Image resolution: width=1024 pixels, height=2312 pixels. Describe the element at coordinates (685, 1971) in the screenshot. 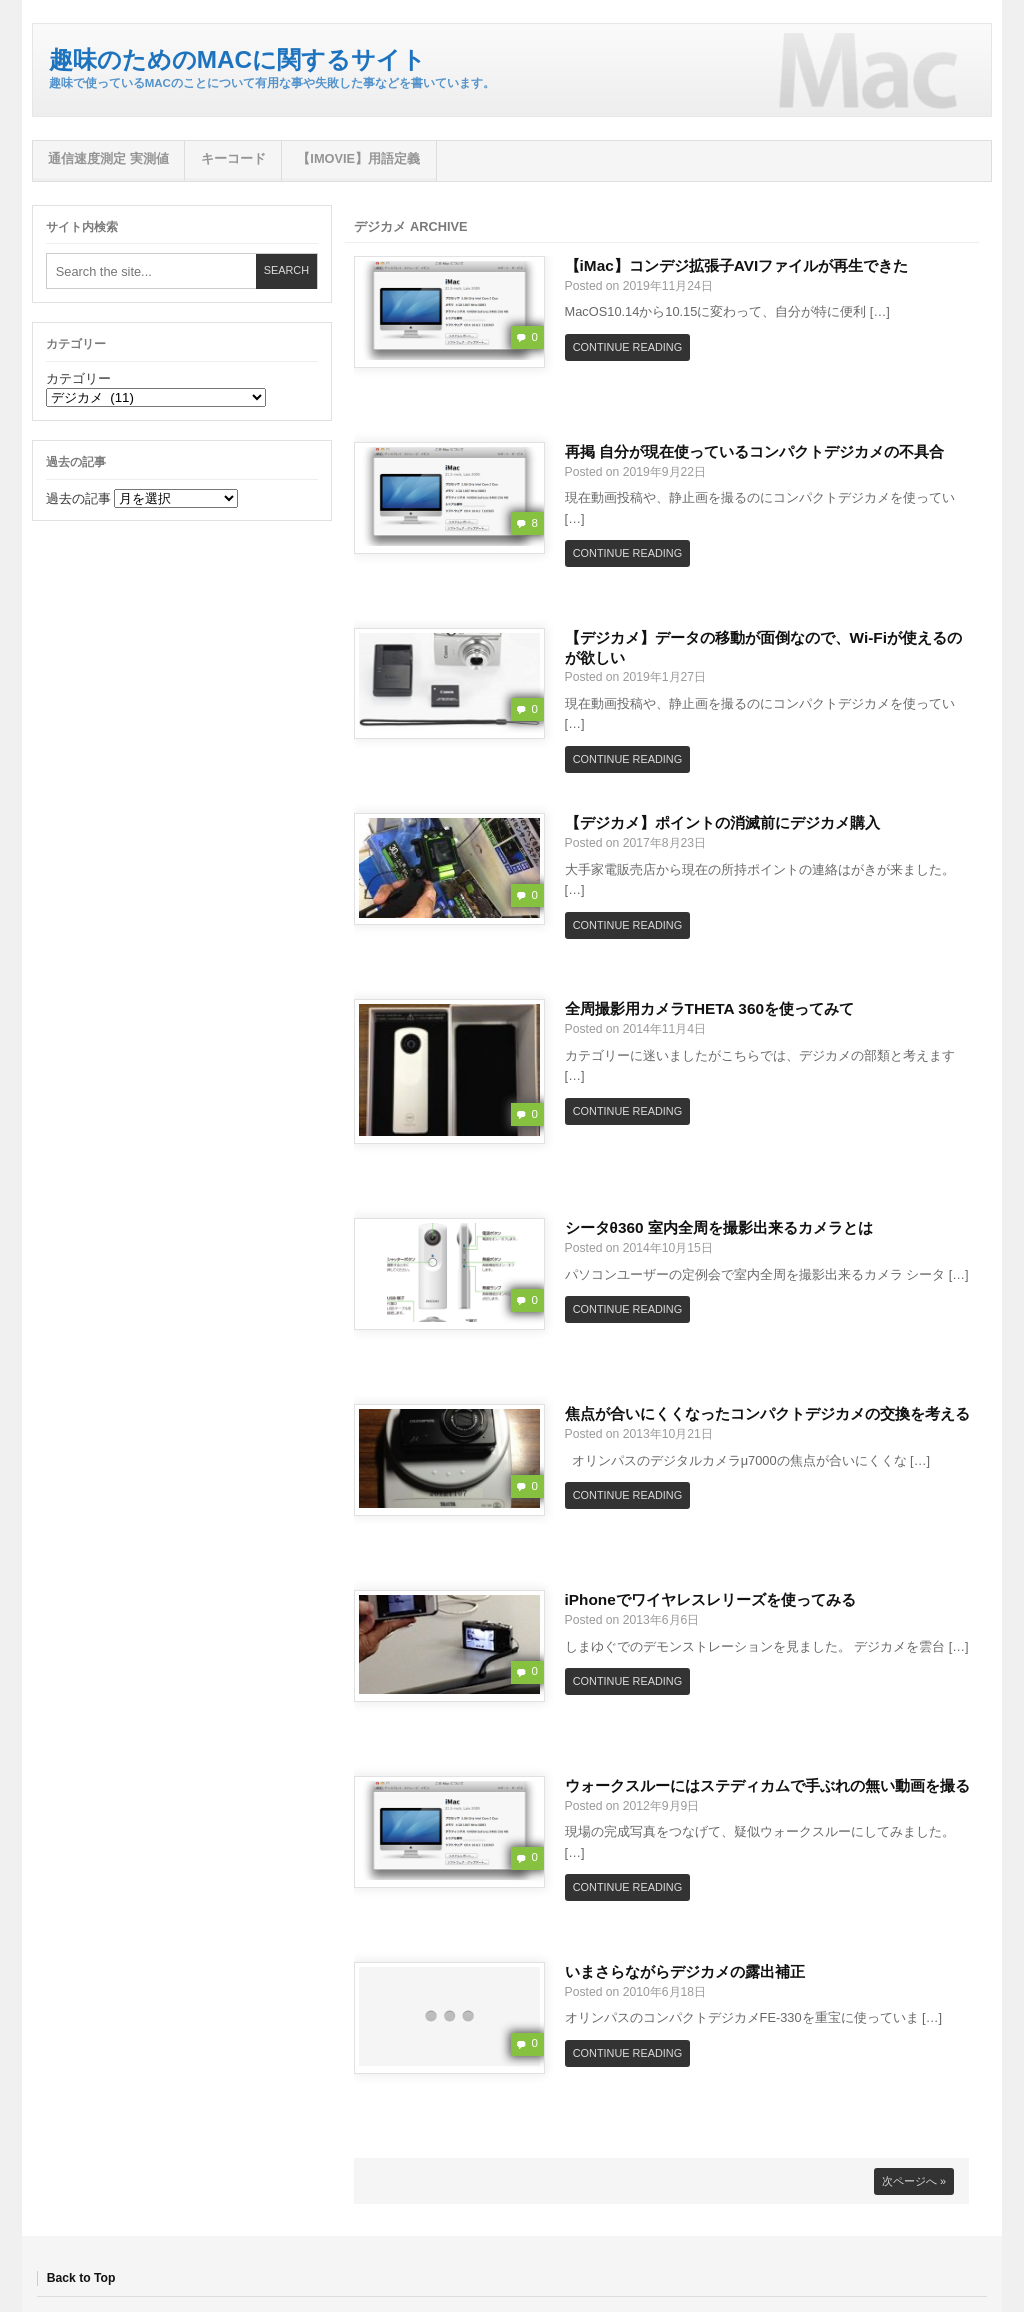

I see `いまさらながらデジカメの露出補正` at that location.